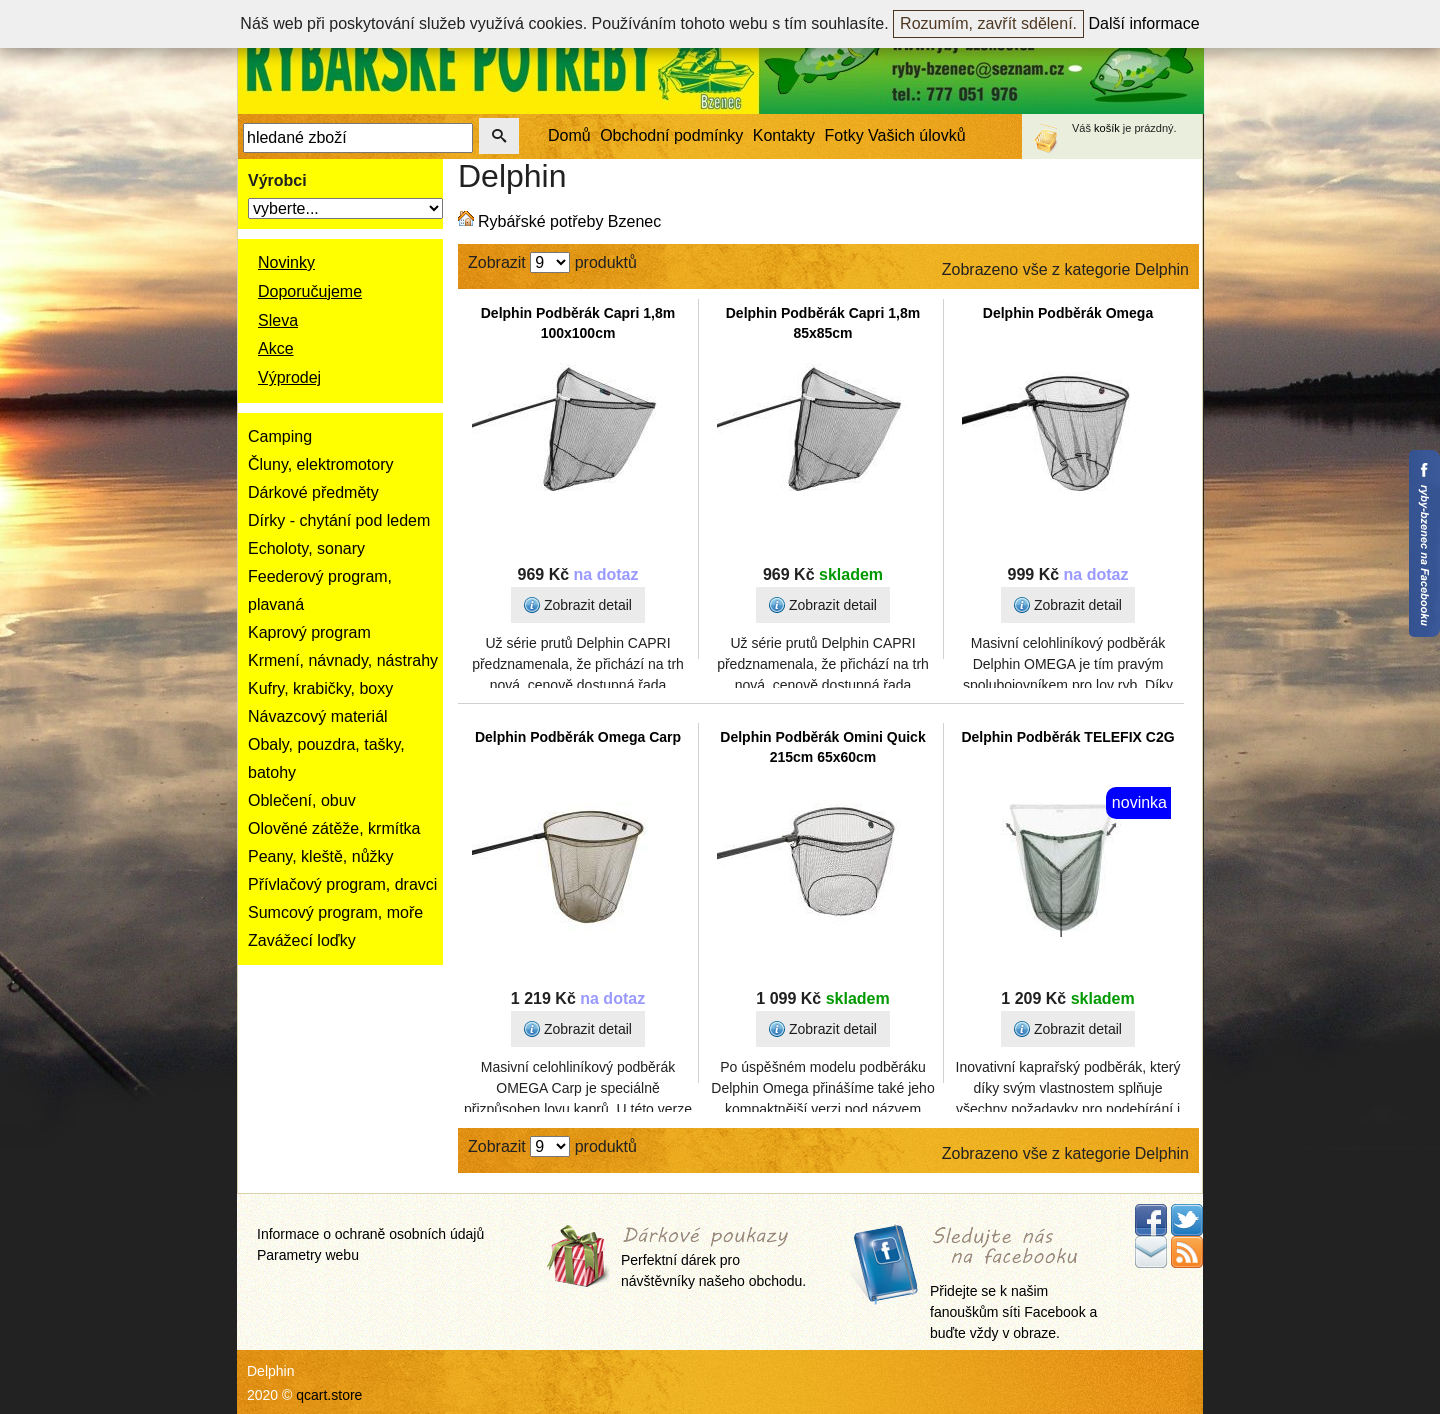 Image resolution: width=1440 pixels, height=1414 pixels. Describe the element at coordinates (308, 1255) in the screenshot. I see `Parametry webu` at that location.